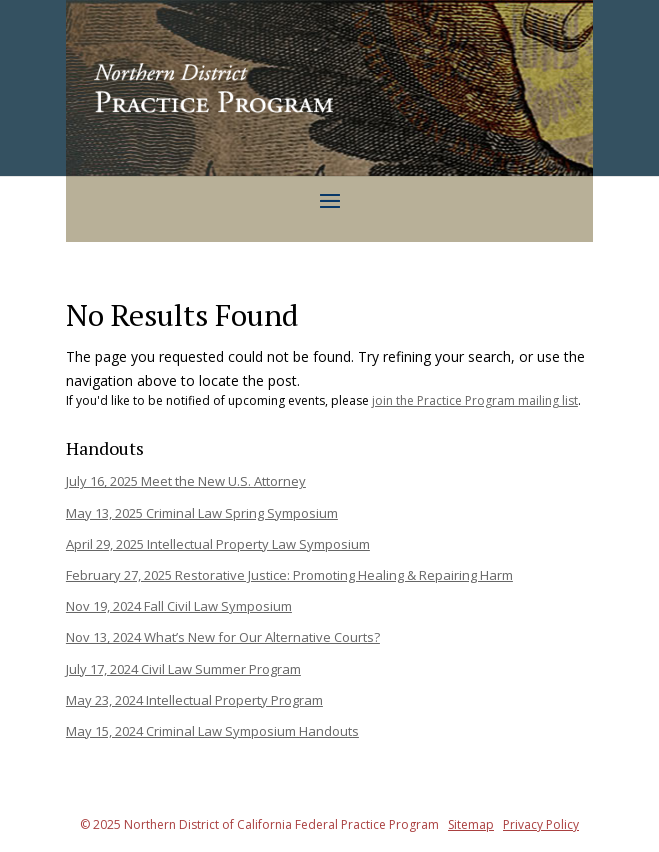  I want to click on May 15, 2024 Criminal Law Symposium Handouts, so click(212, 731).